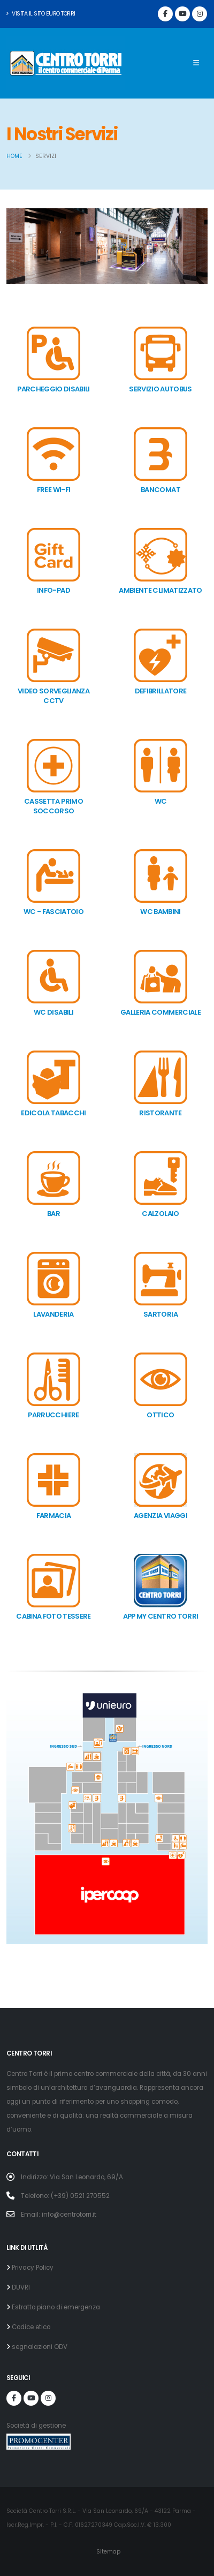 The image size is (214, 2576). I want to click on Estratto piano di emergenza, so click(55, 2307).